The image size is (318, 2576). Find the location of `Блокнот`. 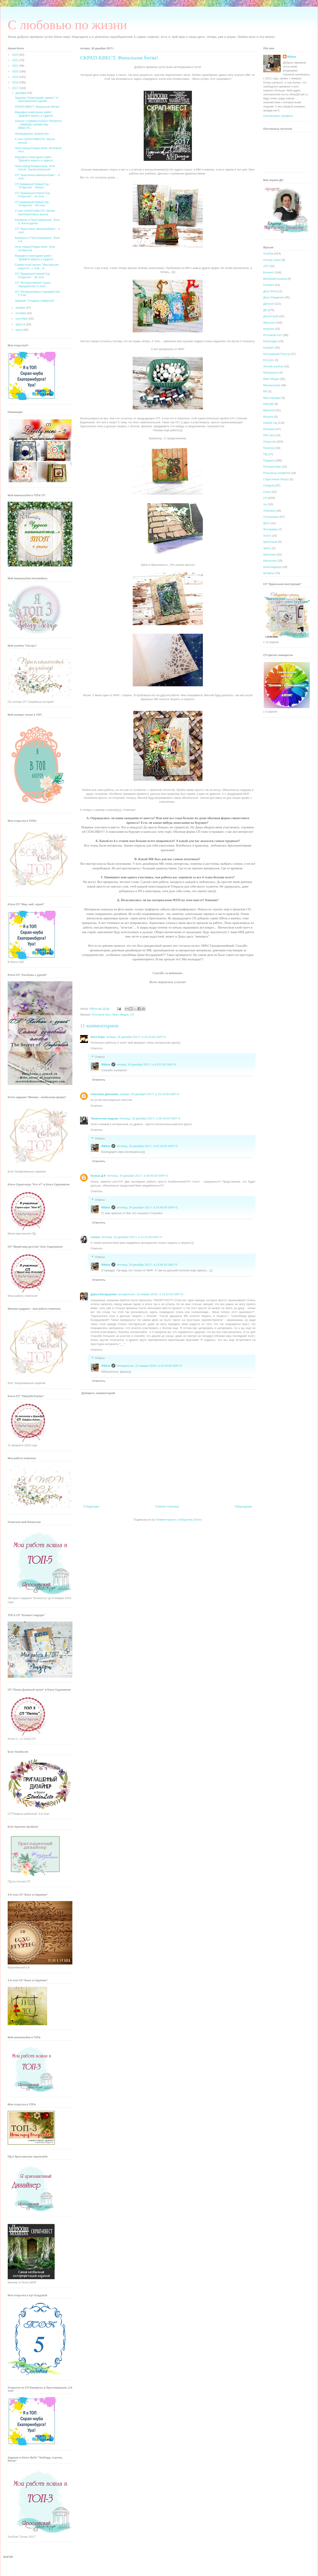

Блокнот is located at coordinates (268, 272).